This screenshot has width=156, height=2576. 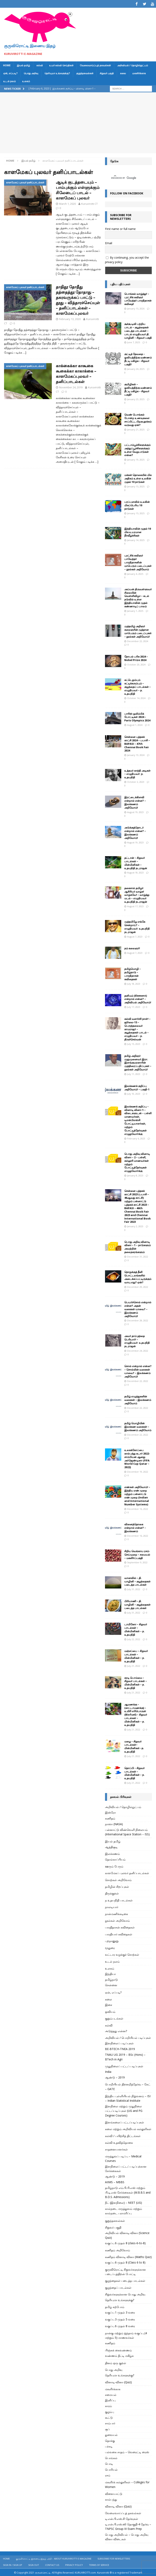 What do you see at coordinates (84, 72) in the screenshot?
I see `குறுந்தகவல்கள்` at bounding box center [84, 72].